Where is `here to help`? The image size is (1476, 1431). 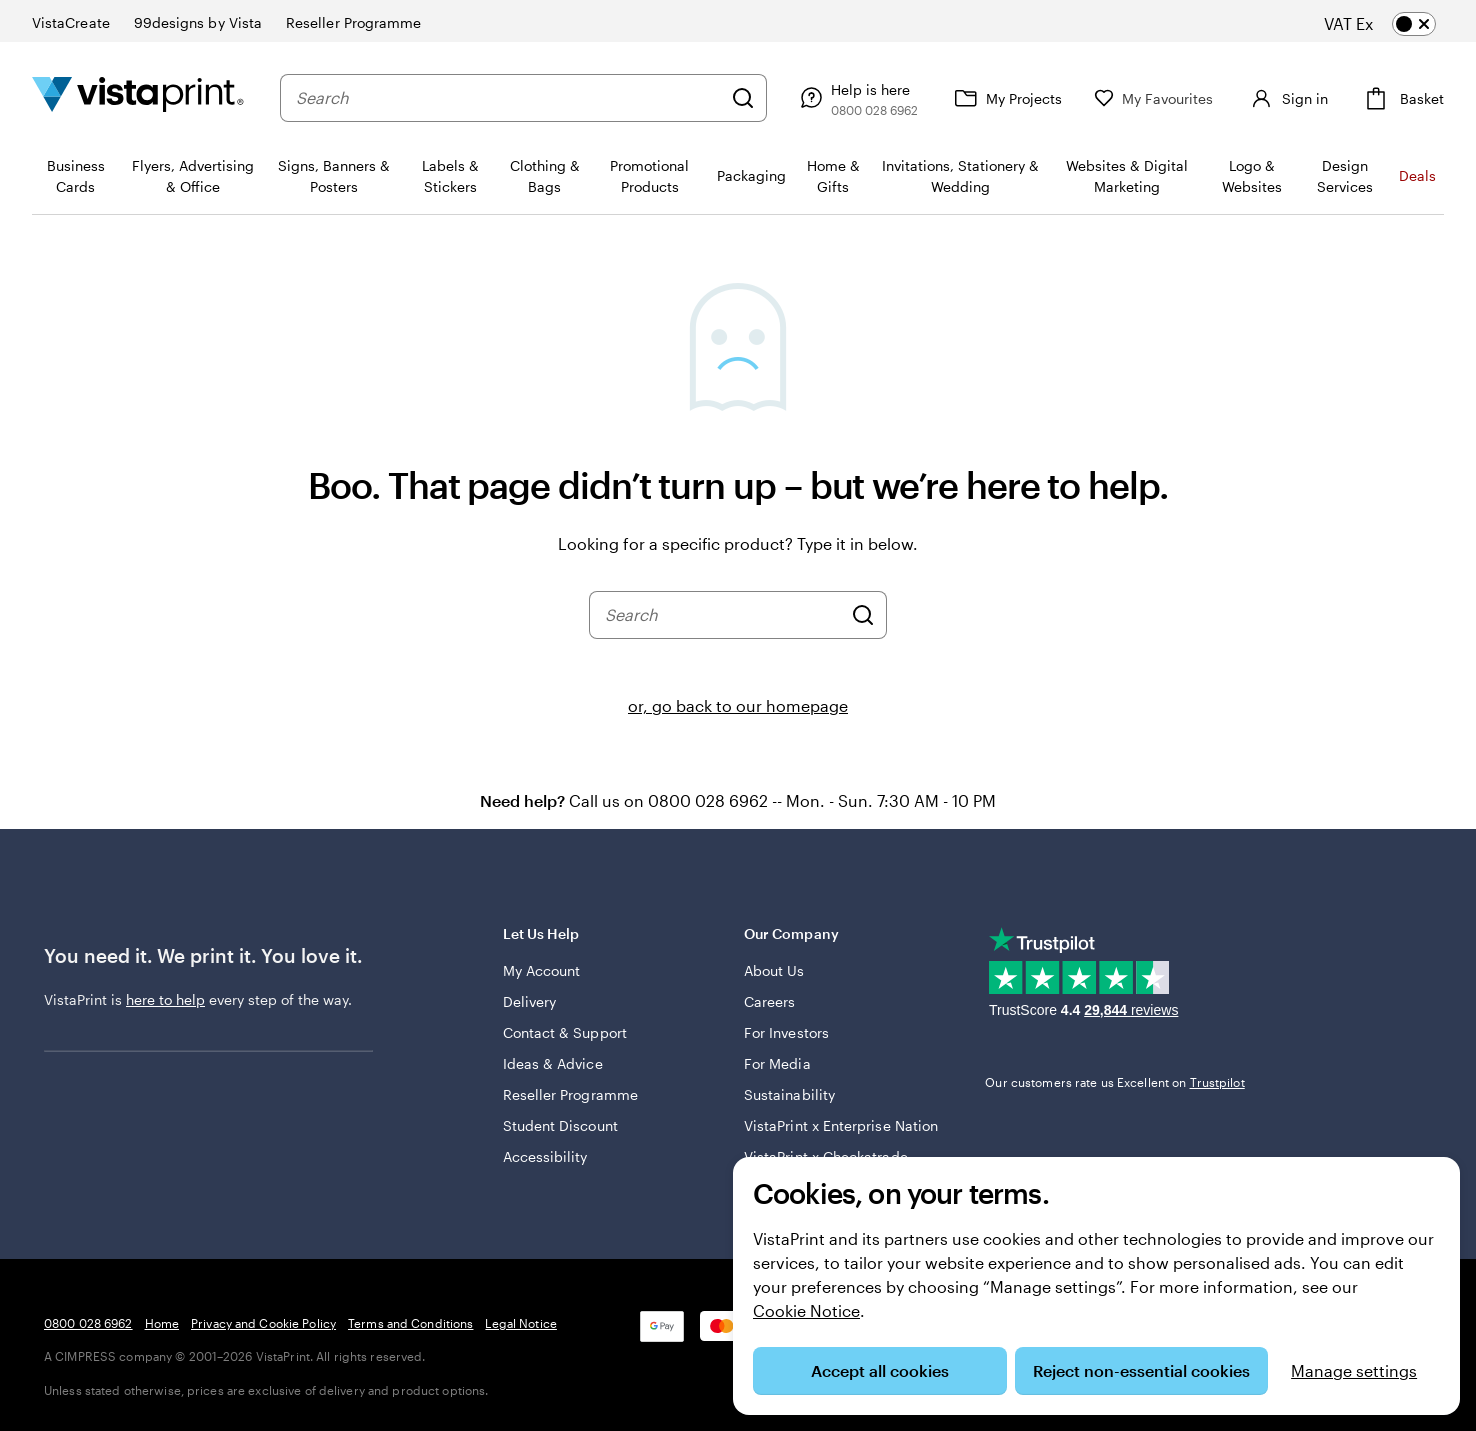
here to help is located at coordinates (165, 999).